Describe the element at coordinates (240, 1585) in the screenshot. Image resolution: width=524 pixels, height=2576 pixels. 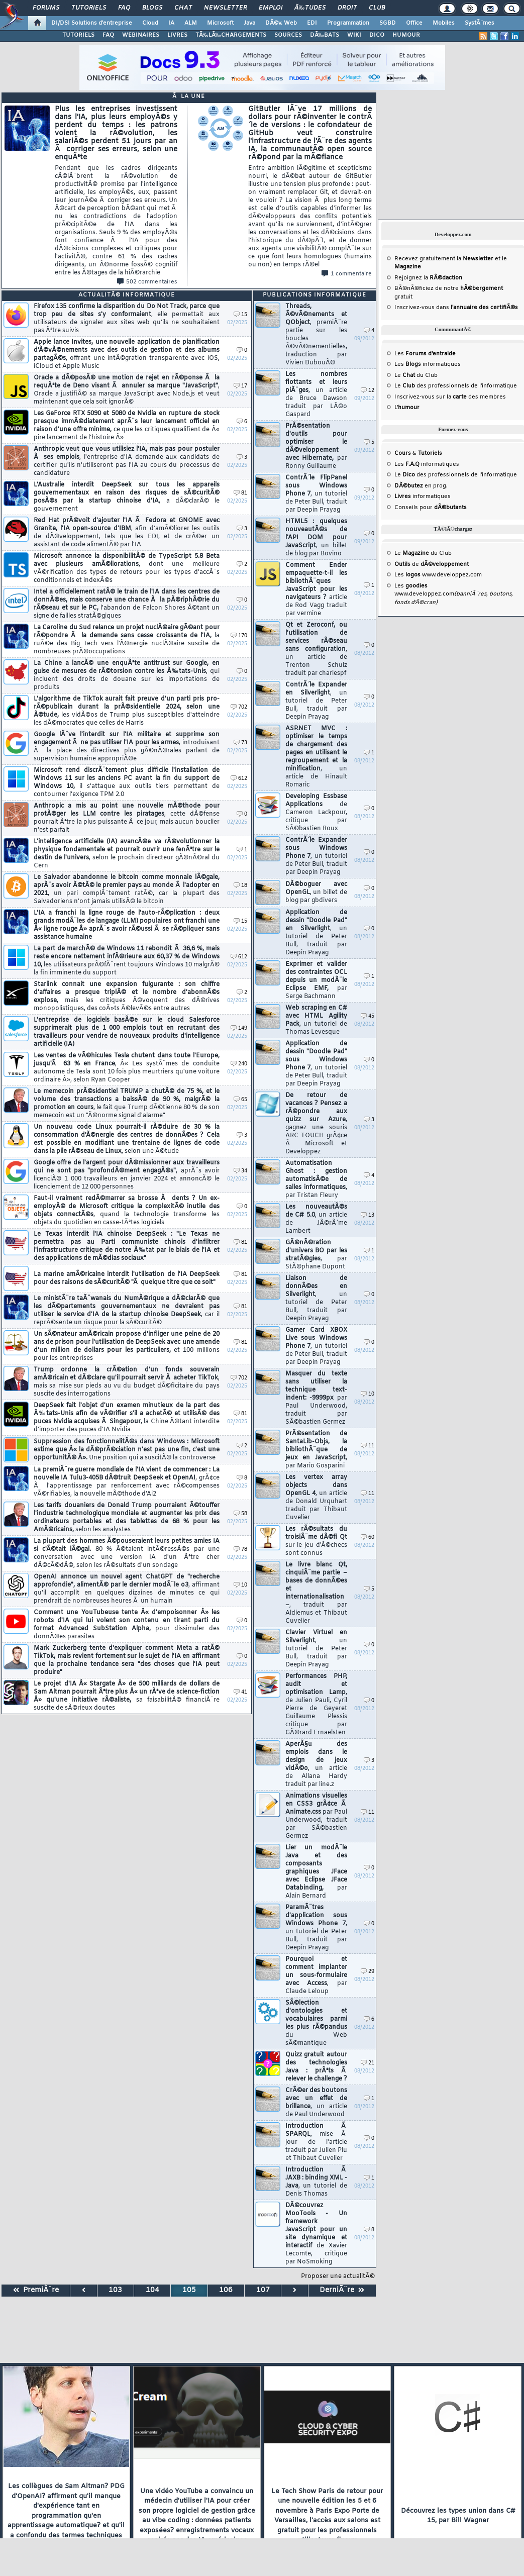
I see `10` at that location.